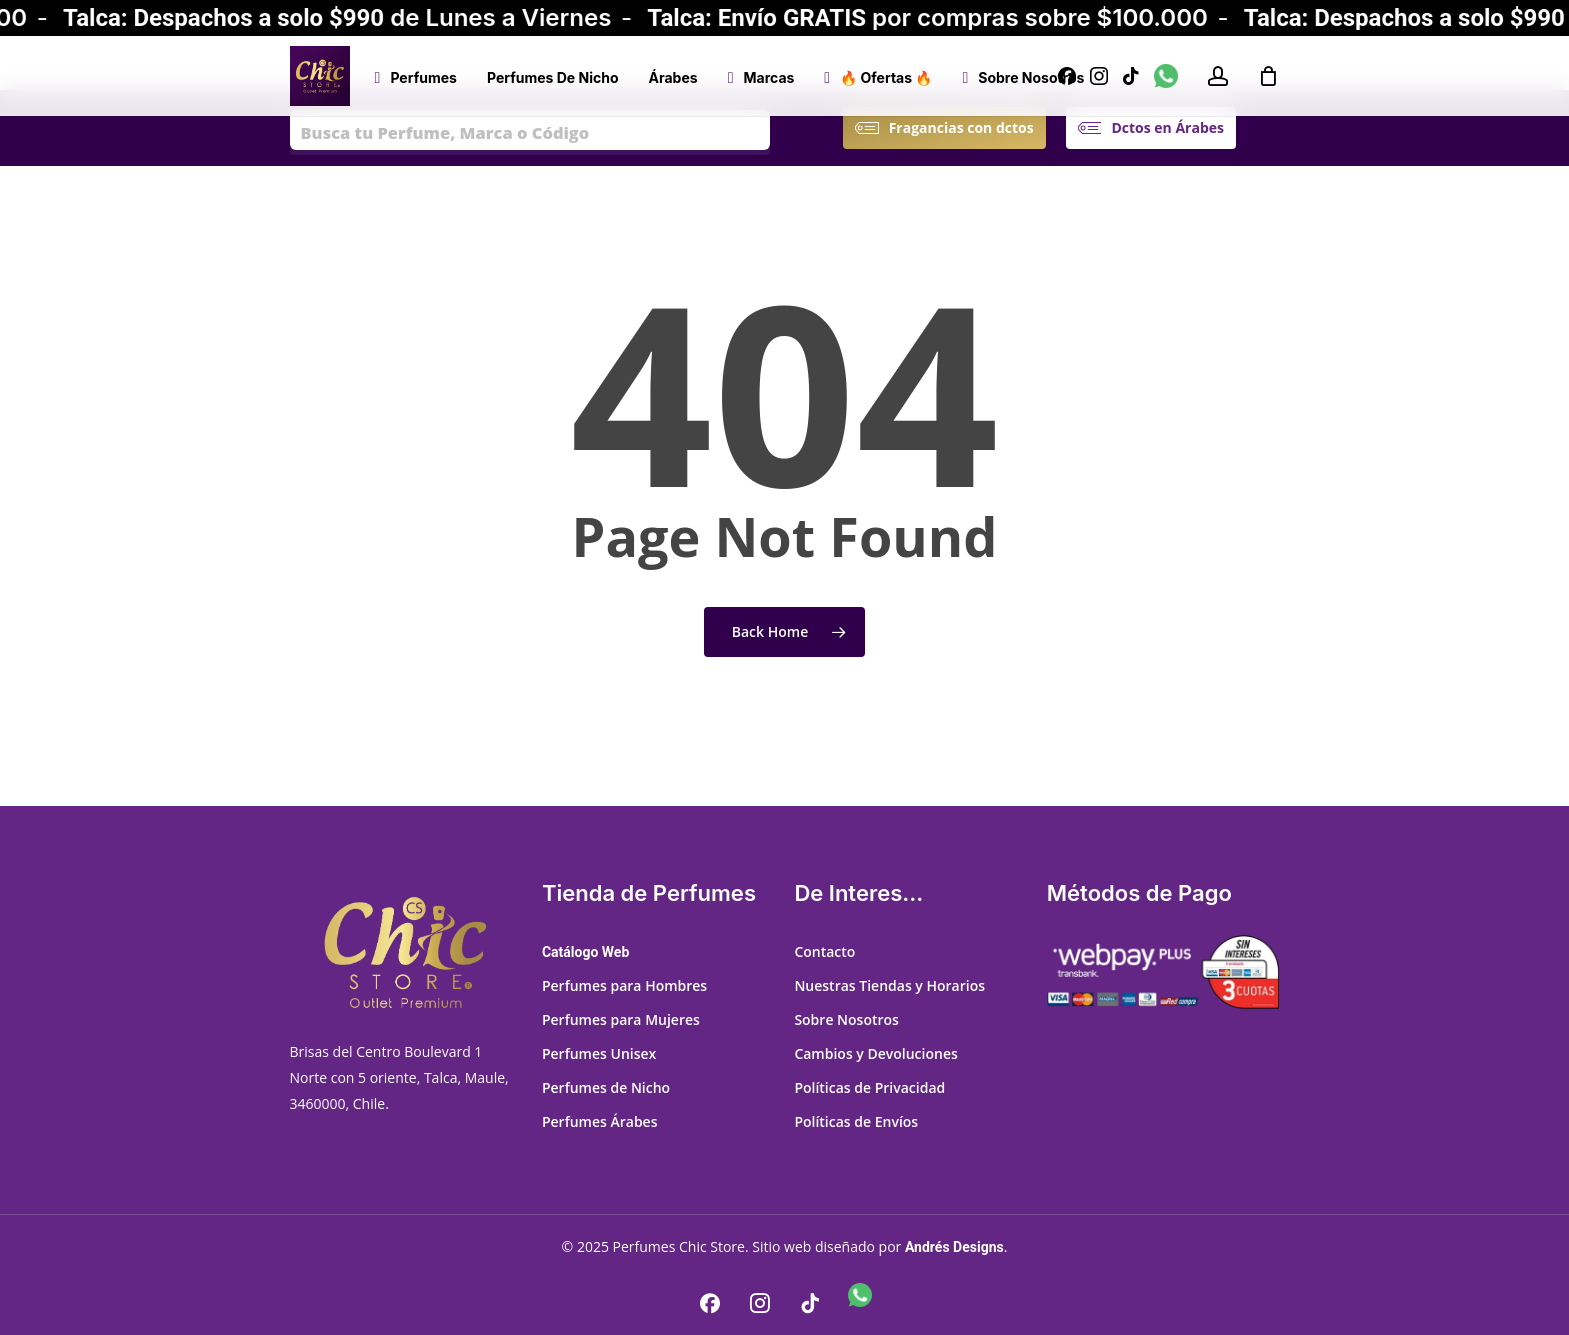 Image resolution: width=1569 pixels, height=1335 pixels. I want to click on [button], so click(961, 128).